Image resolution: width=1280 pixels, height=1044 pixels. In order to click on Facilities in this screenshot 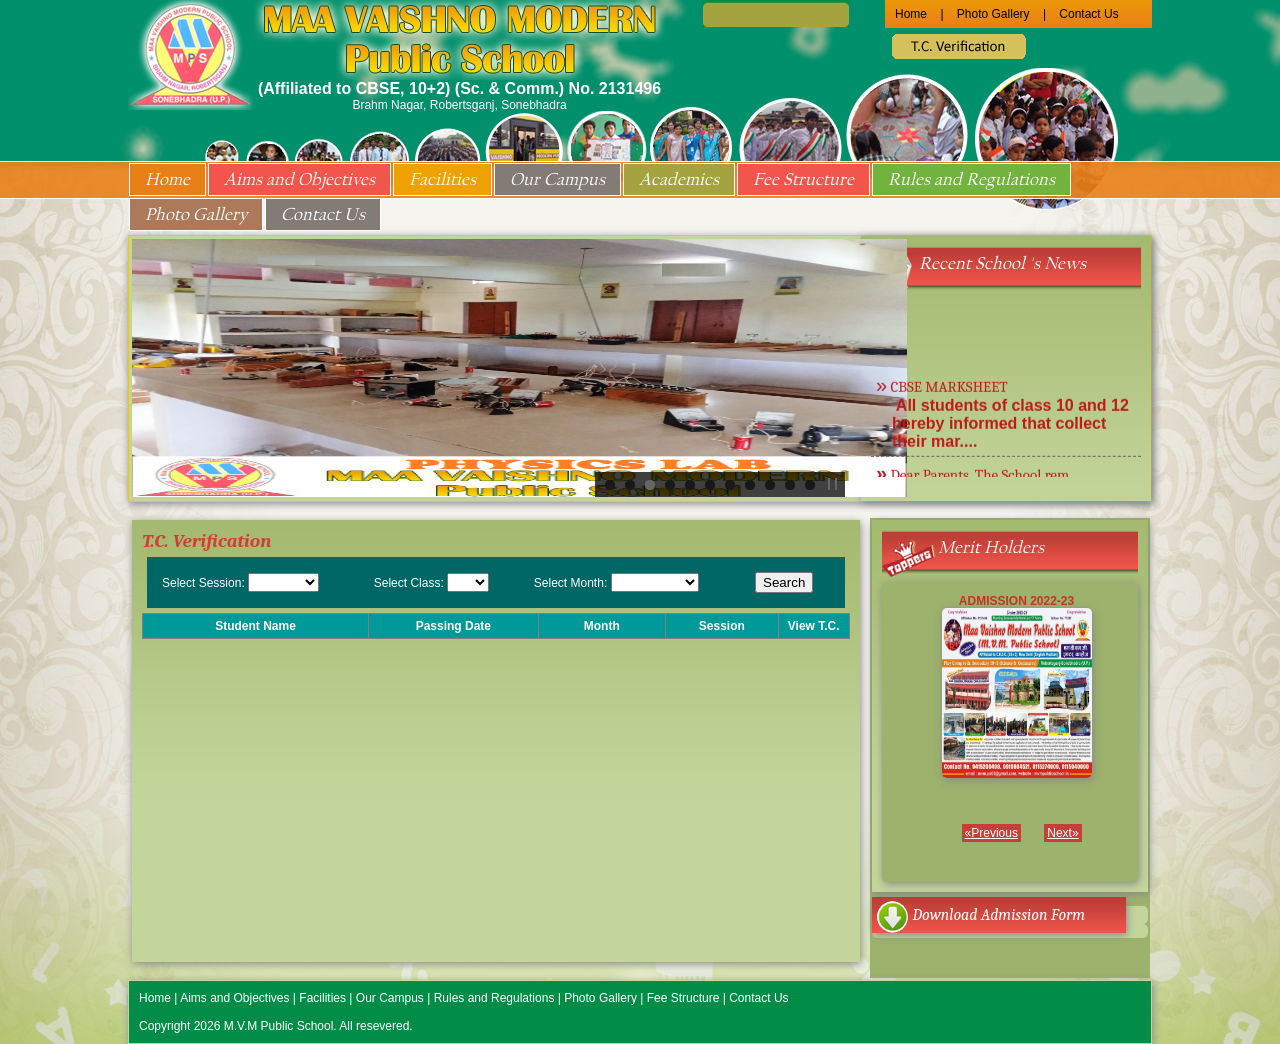, I will do `click(442, 179)`.